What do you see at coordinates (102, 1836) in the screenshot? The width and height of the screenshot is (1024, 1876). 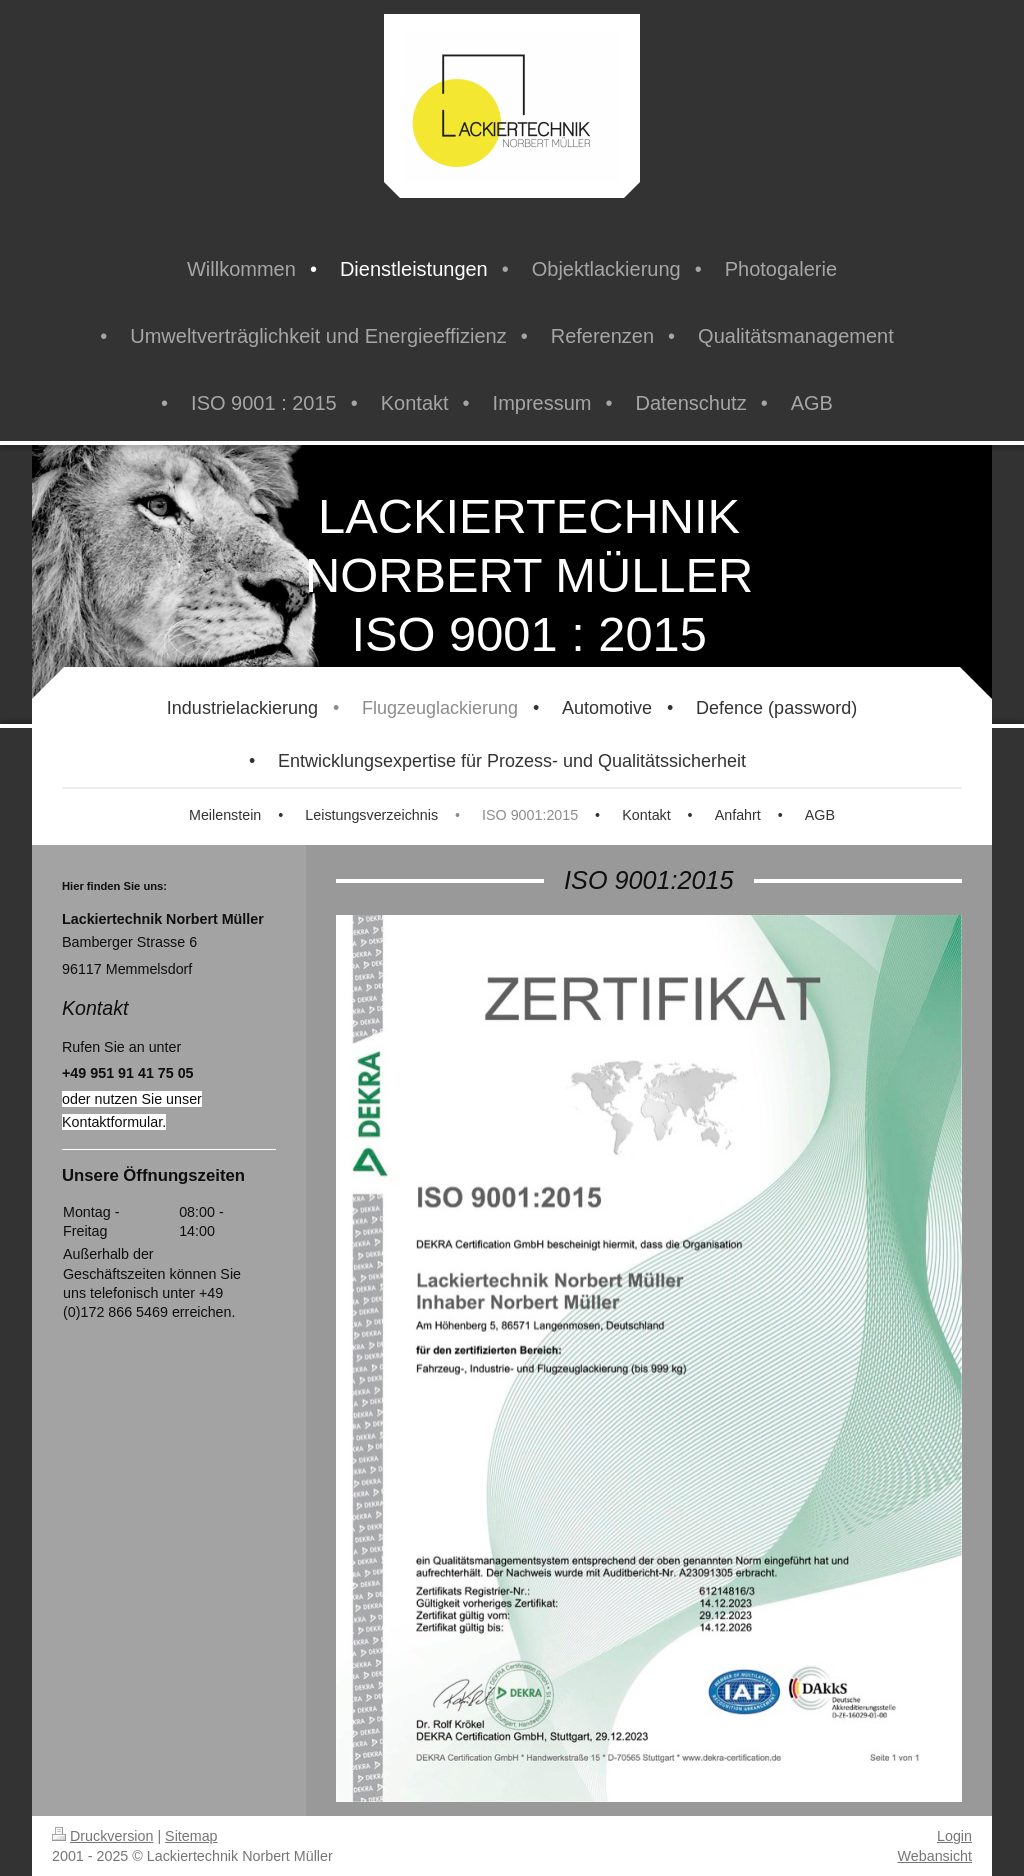 I see `Druckversion` at bounding box center [102, 1836].